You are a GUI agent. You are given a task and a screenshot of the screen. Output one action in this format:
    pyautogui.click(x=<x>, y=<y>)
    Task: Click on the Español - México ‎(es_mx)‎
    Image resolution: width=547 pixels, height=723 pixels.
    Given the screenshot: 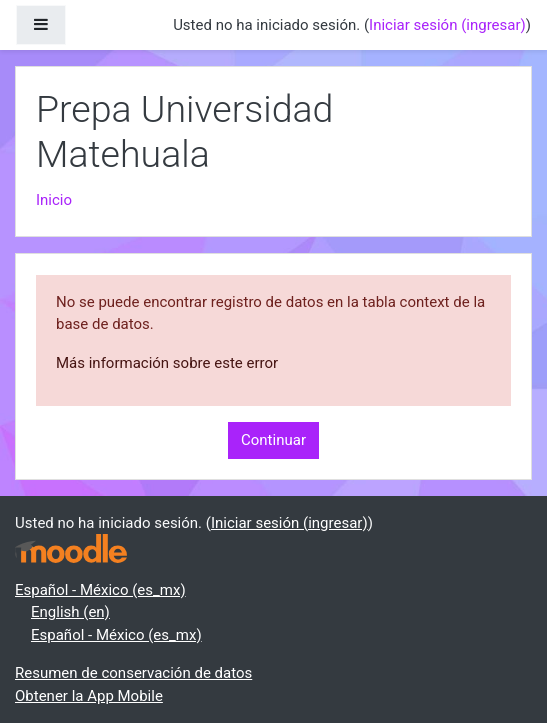 What is the action you would take?
    pyautogui.click(x=100, y=590)
    